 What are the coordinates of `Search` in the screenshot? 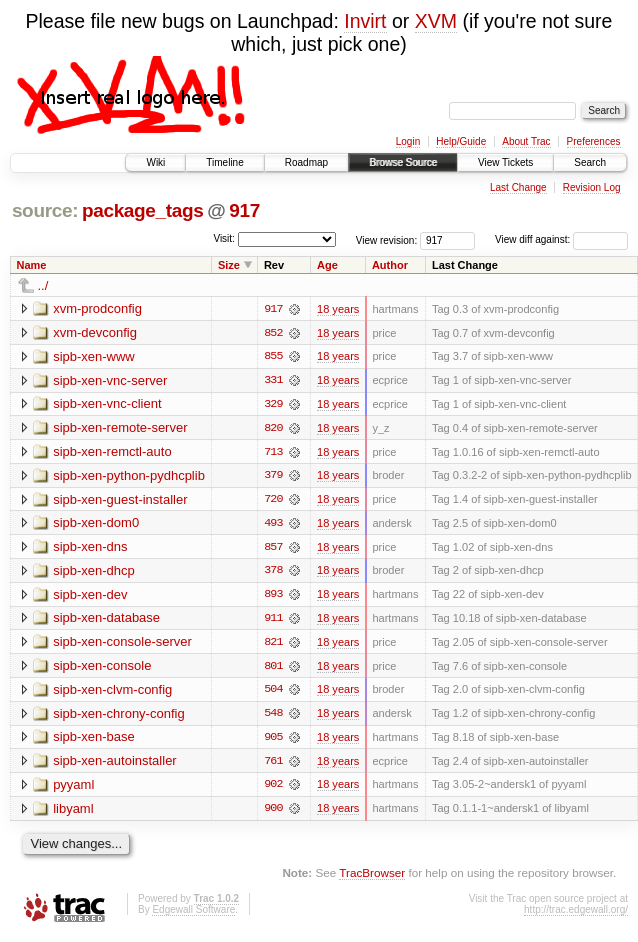 It's located at (590, 162).